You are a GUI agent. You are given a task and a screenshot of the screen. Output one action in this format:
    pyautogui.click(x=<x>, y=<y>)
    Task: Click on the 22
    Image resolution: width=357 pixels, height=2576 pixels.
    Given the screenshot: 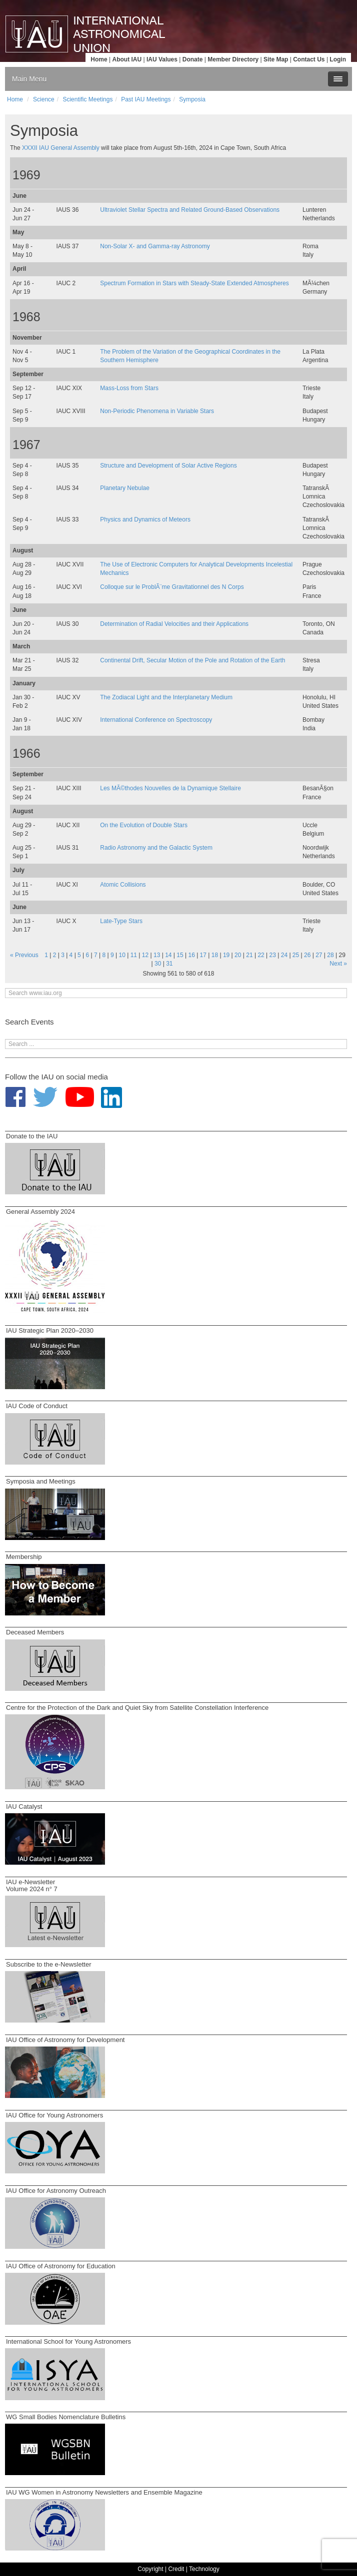 What is the action you would take?
    pyautogui.click(x=261, y=955)
    